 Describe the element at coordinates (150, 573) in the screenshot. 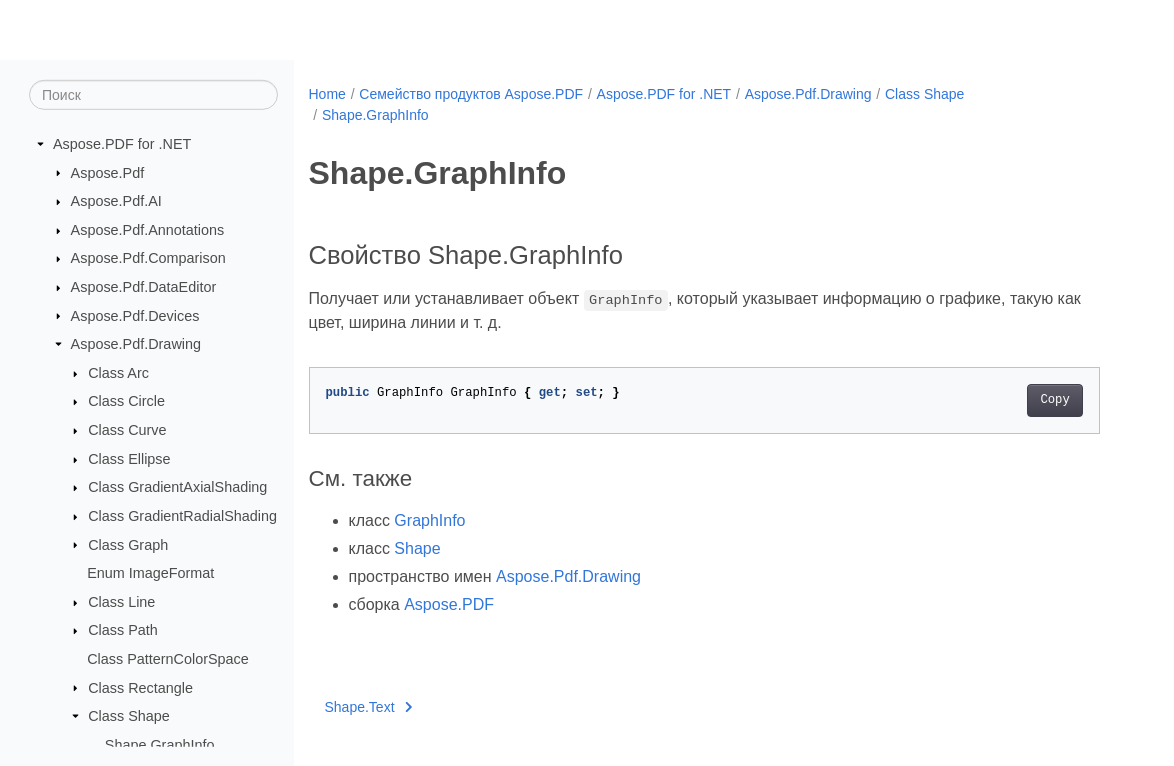

I see `Enum ImageFormat` at that location.